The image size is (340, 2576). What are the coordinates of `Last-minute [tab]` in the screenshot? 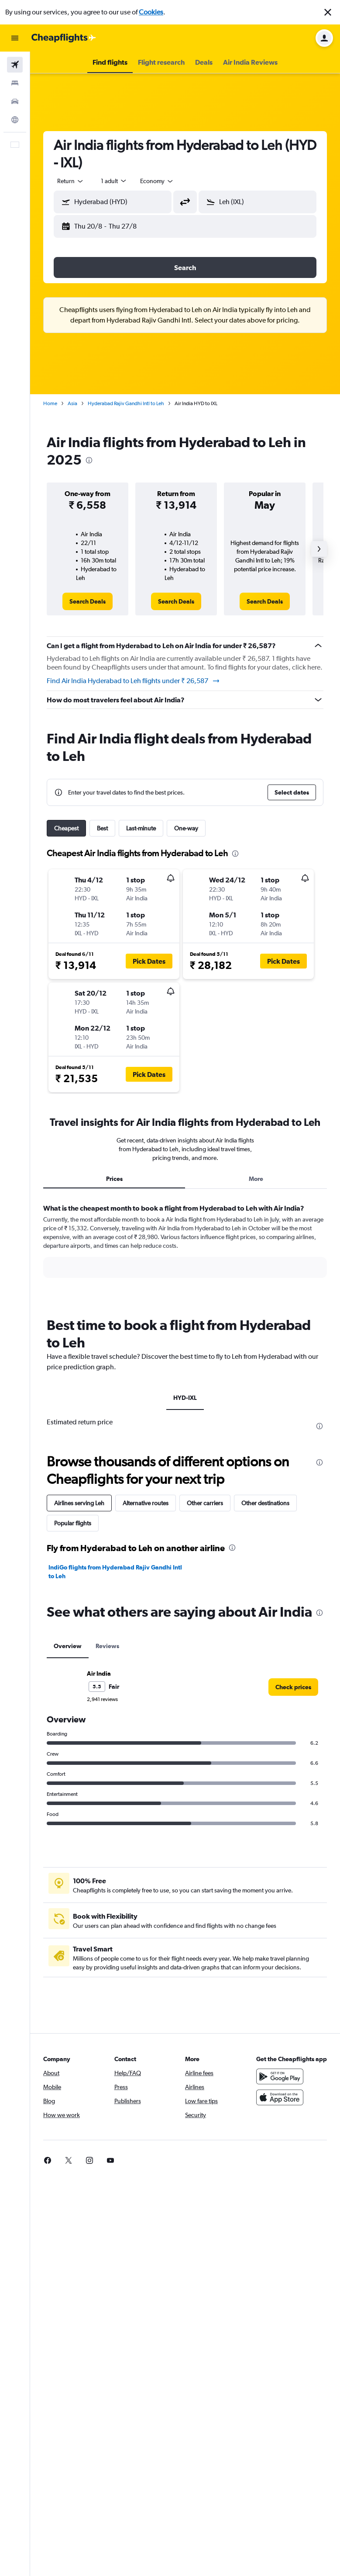 It's located at (141, 828).